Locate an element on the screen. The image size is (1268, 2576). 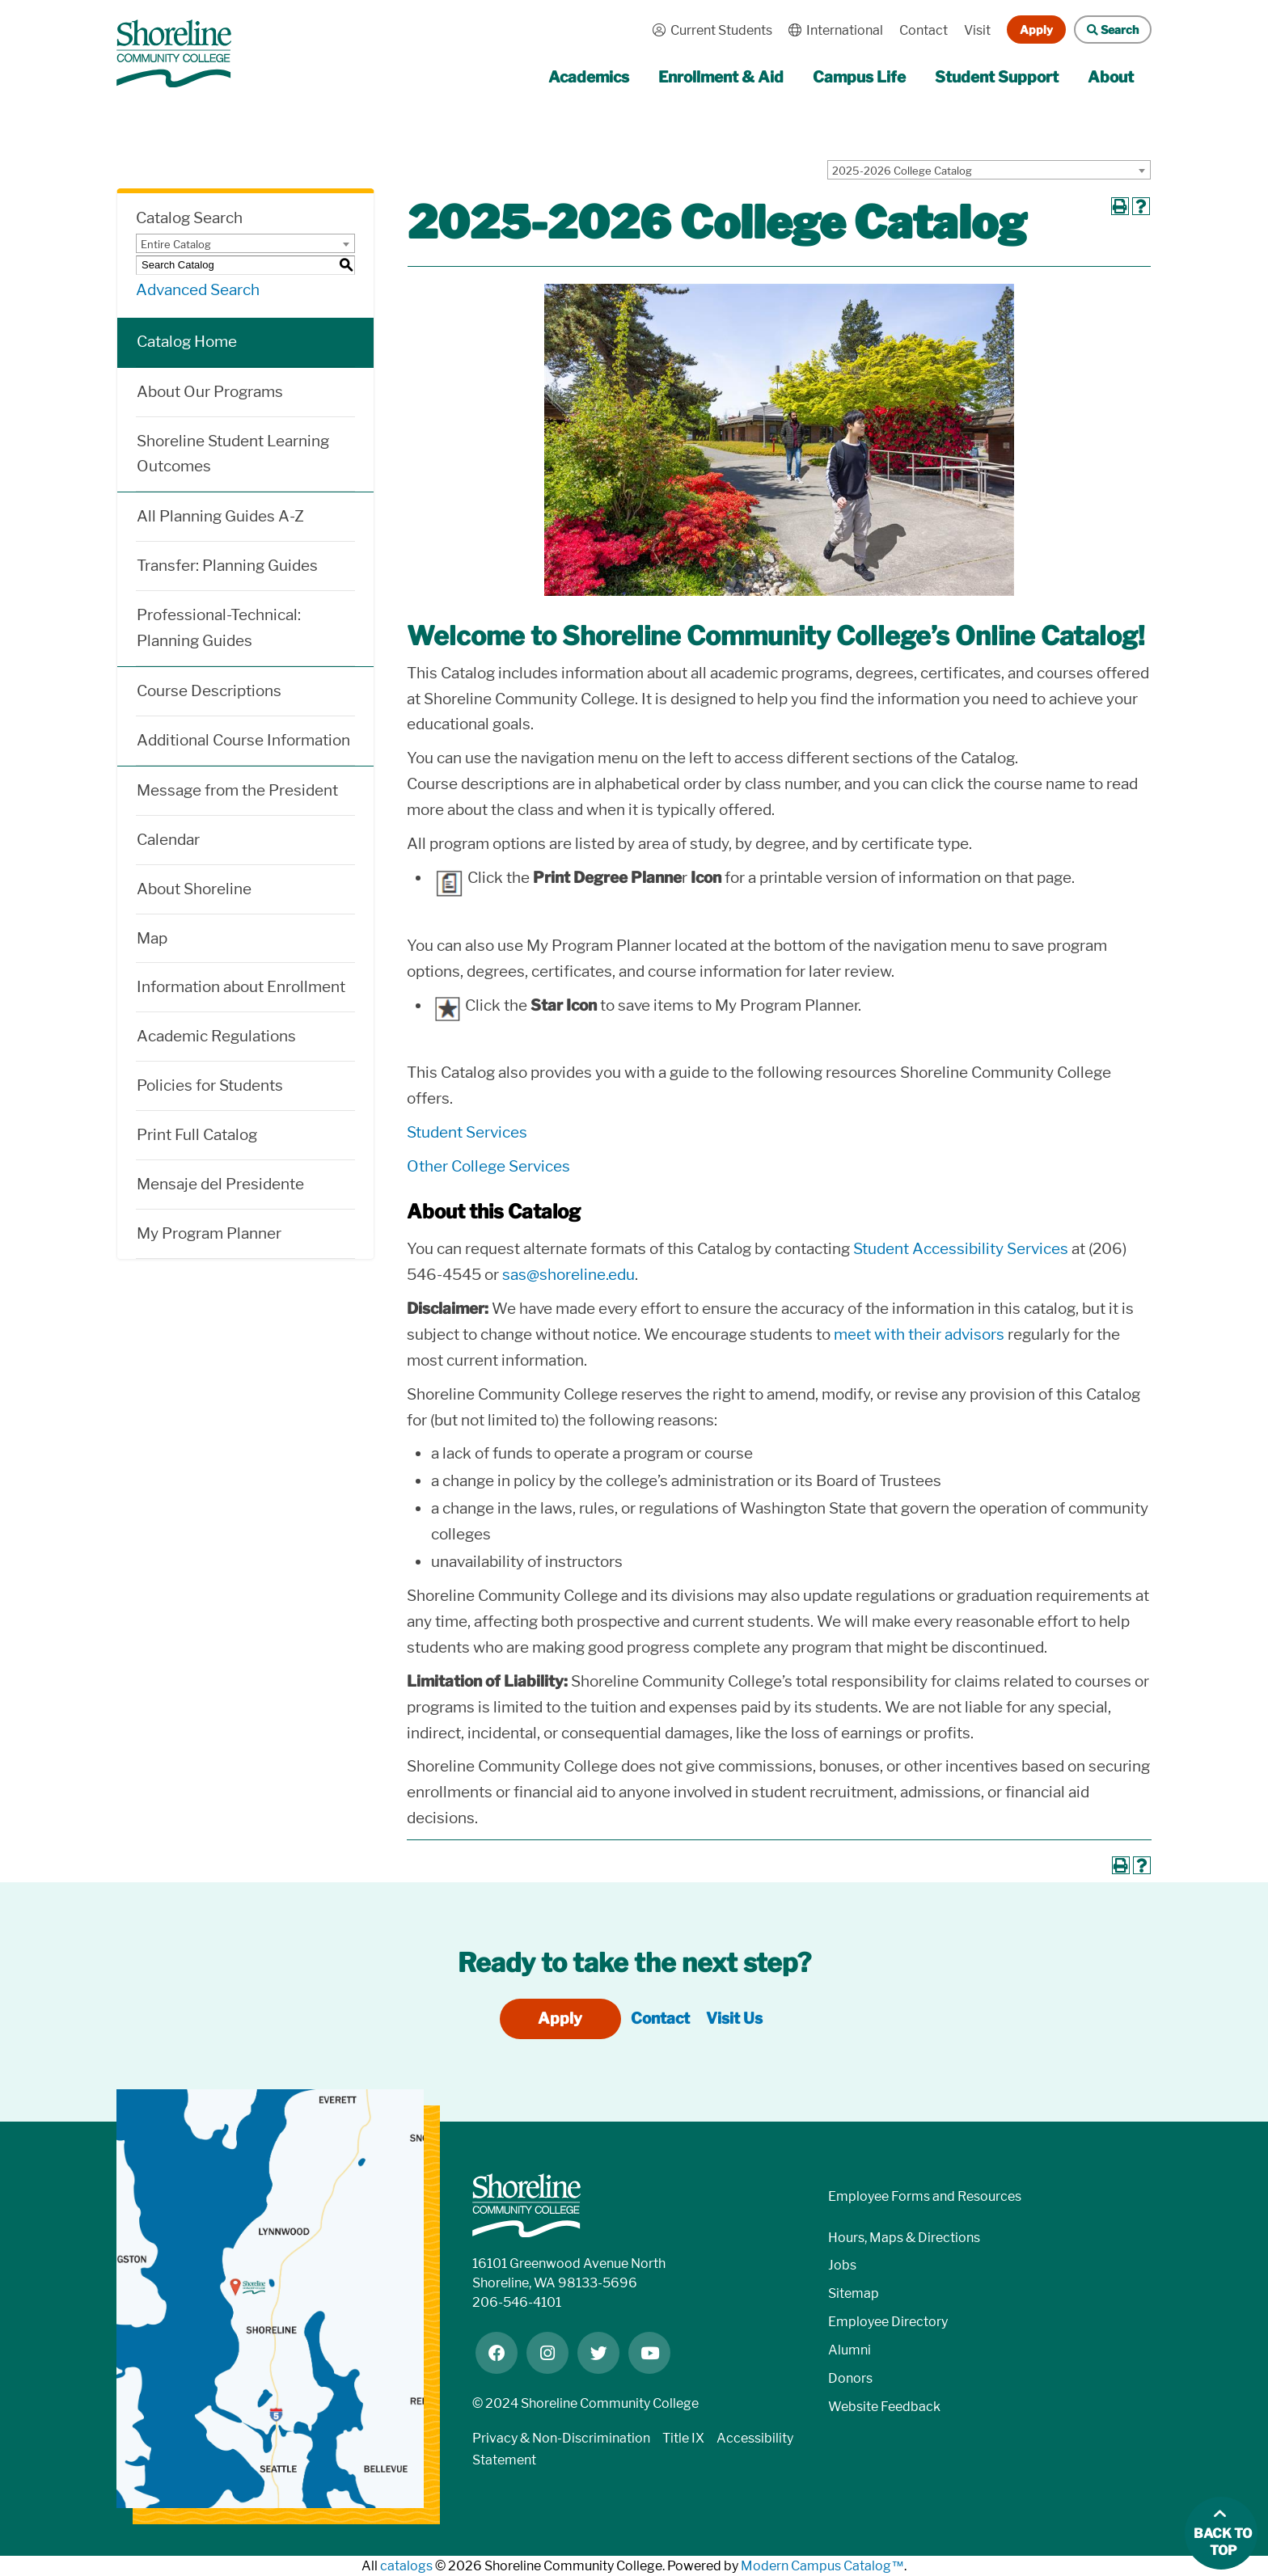
Map is located at coordinates (152, 938).